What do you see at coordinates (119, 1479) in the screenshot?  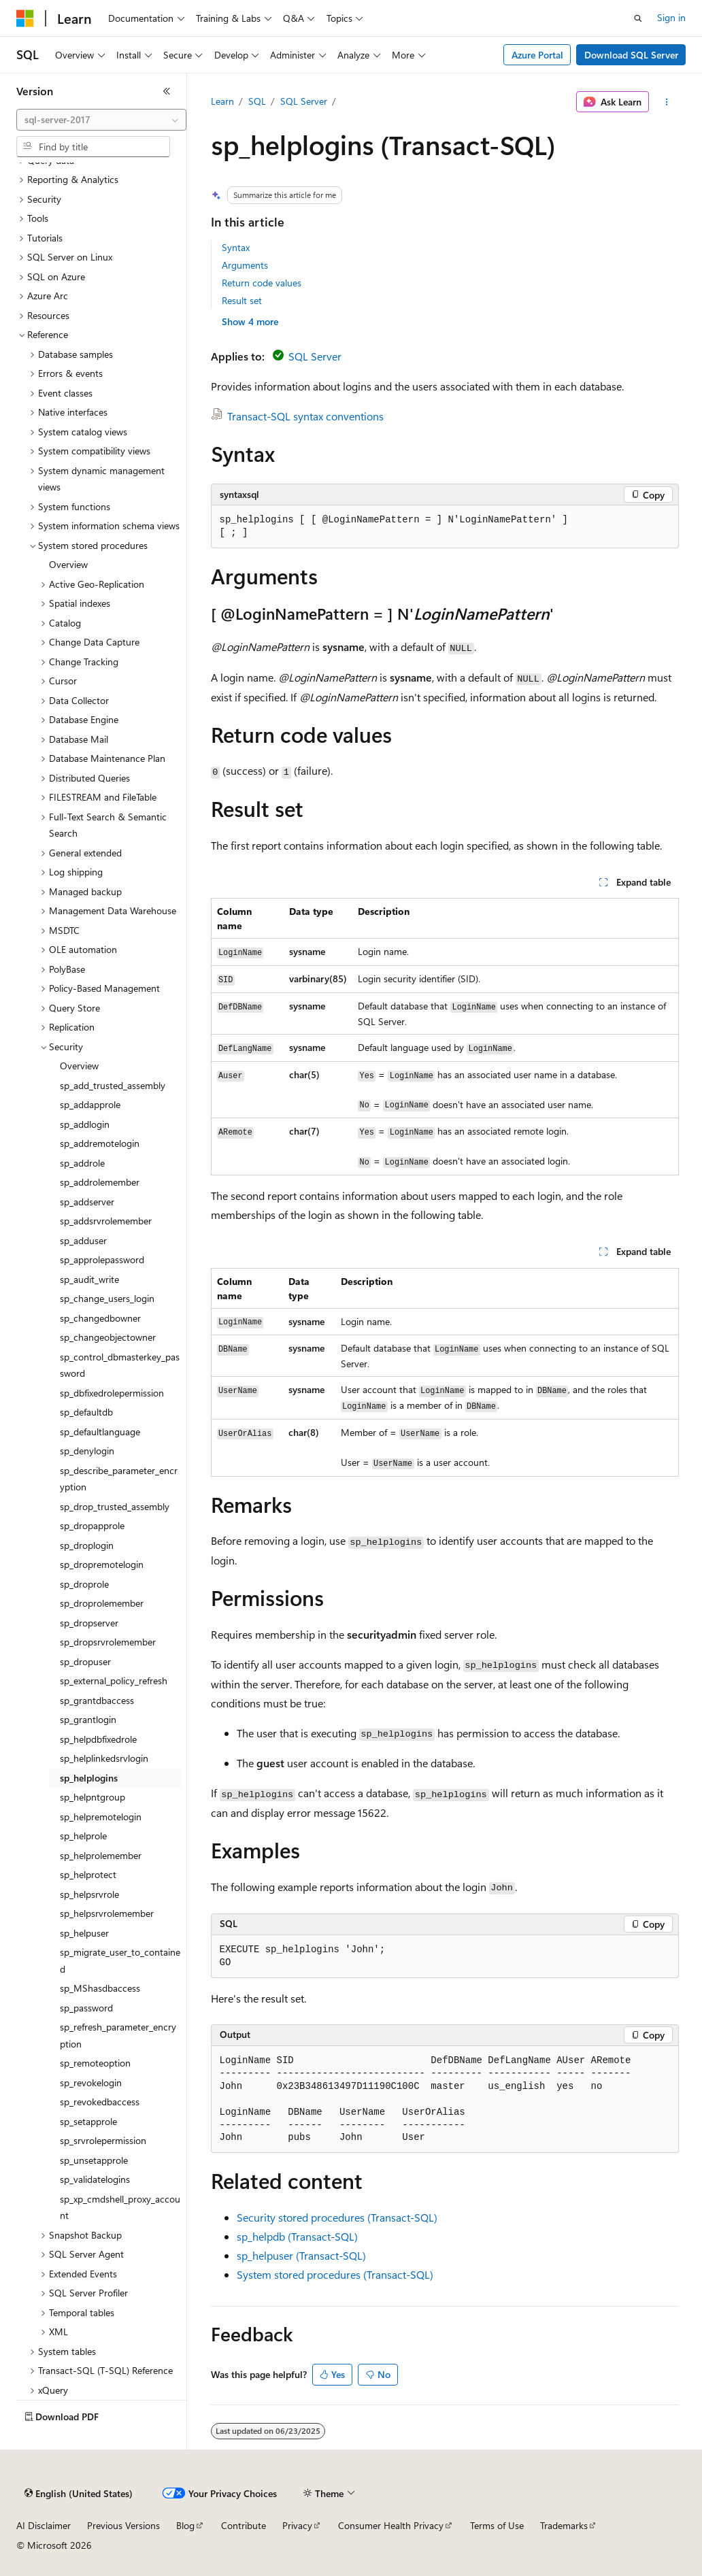 I see `sp_describe_parameter_encryption [treeitem]` at bounding box center [119, 1479].